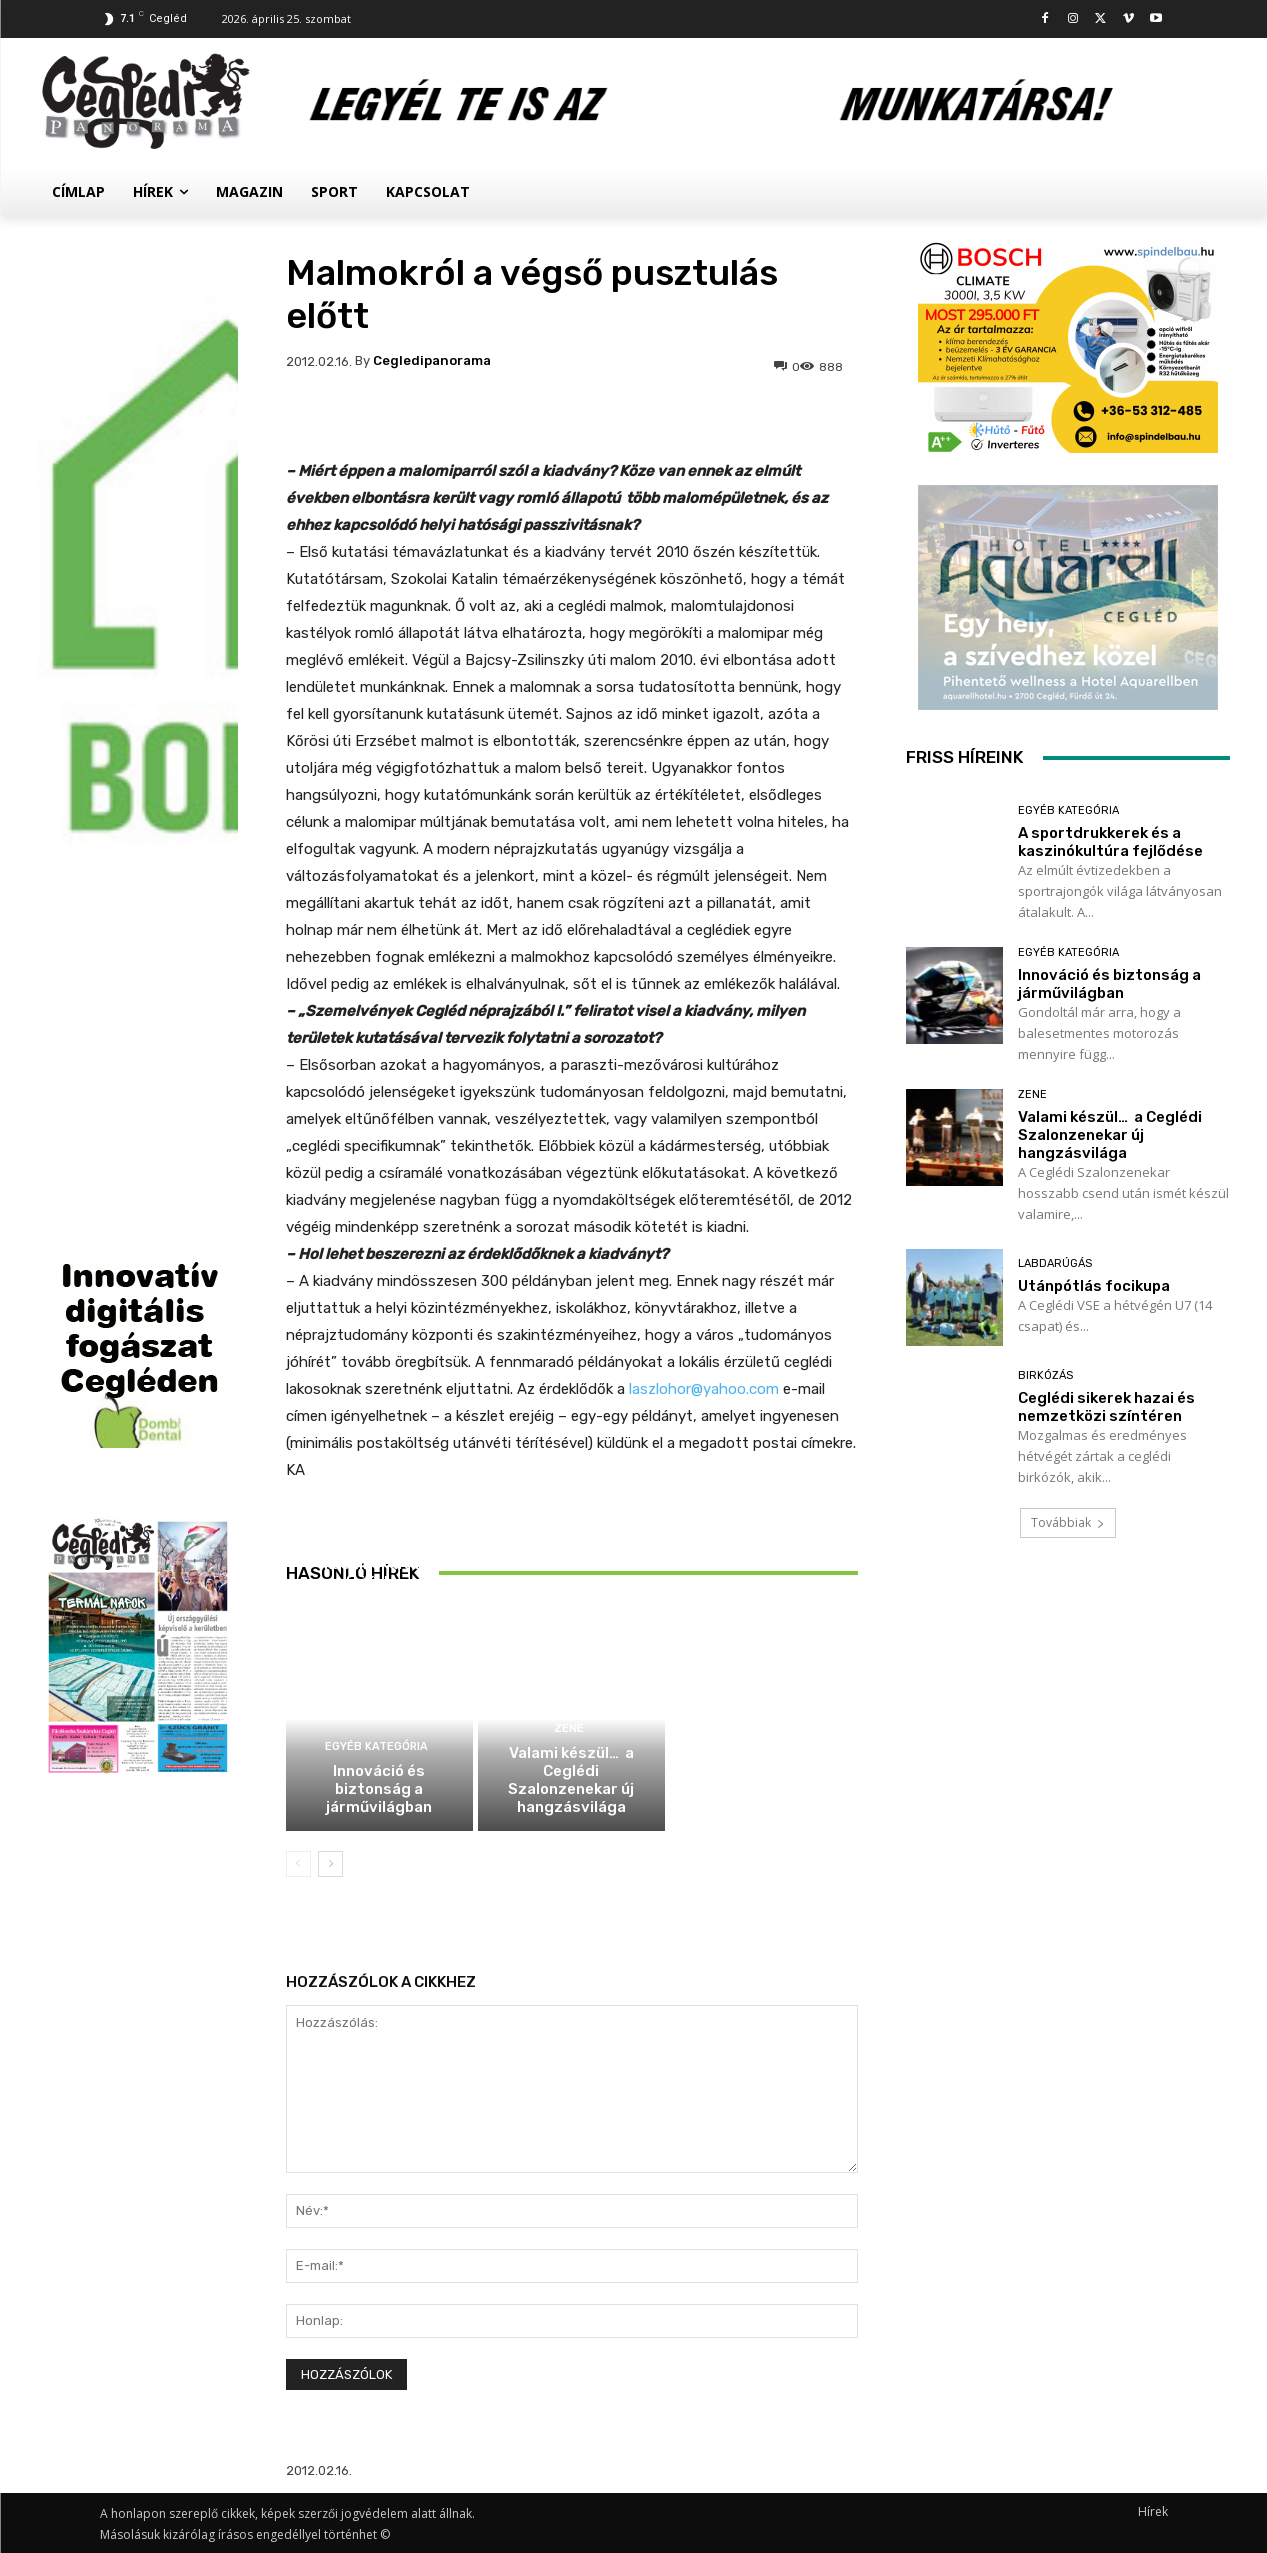 This screenshot has width=1267, height=2553. What do you see at coordinates (569, 1728) in the screenshot?
I see `Zene` at bounding box center [569, 1728].